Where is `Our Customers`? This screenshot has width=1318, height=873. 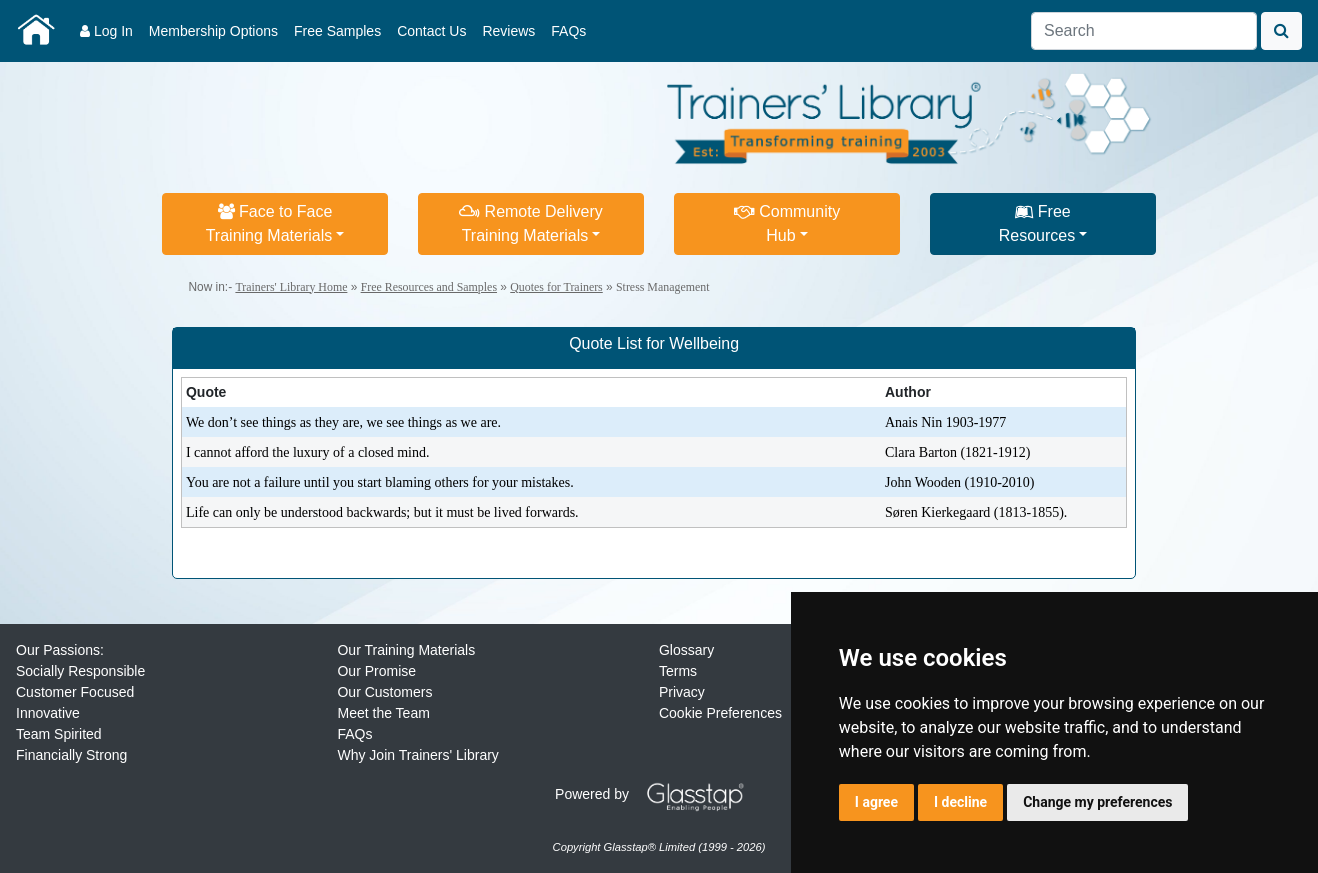
Our Customers is located at coordinates (384, 692).